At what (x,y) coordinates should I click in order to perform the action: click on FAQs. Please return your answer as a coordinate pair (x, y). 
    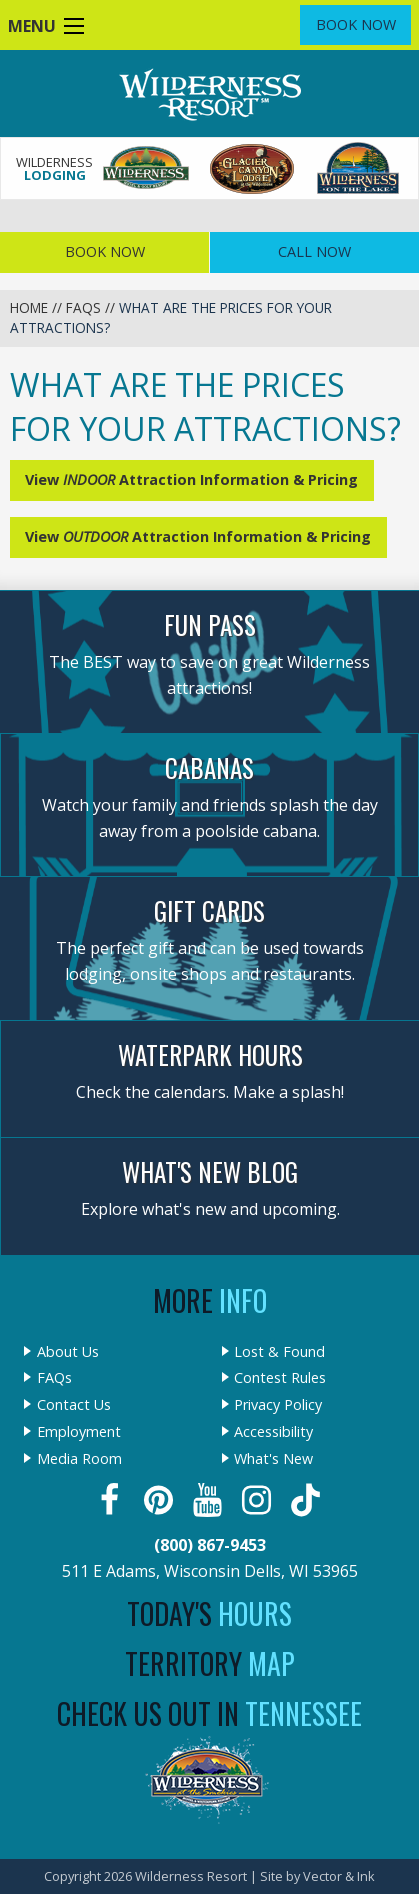
    Looking at the image, I should click on (83, 307).